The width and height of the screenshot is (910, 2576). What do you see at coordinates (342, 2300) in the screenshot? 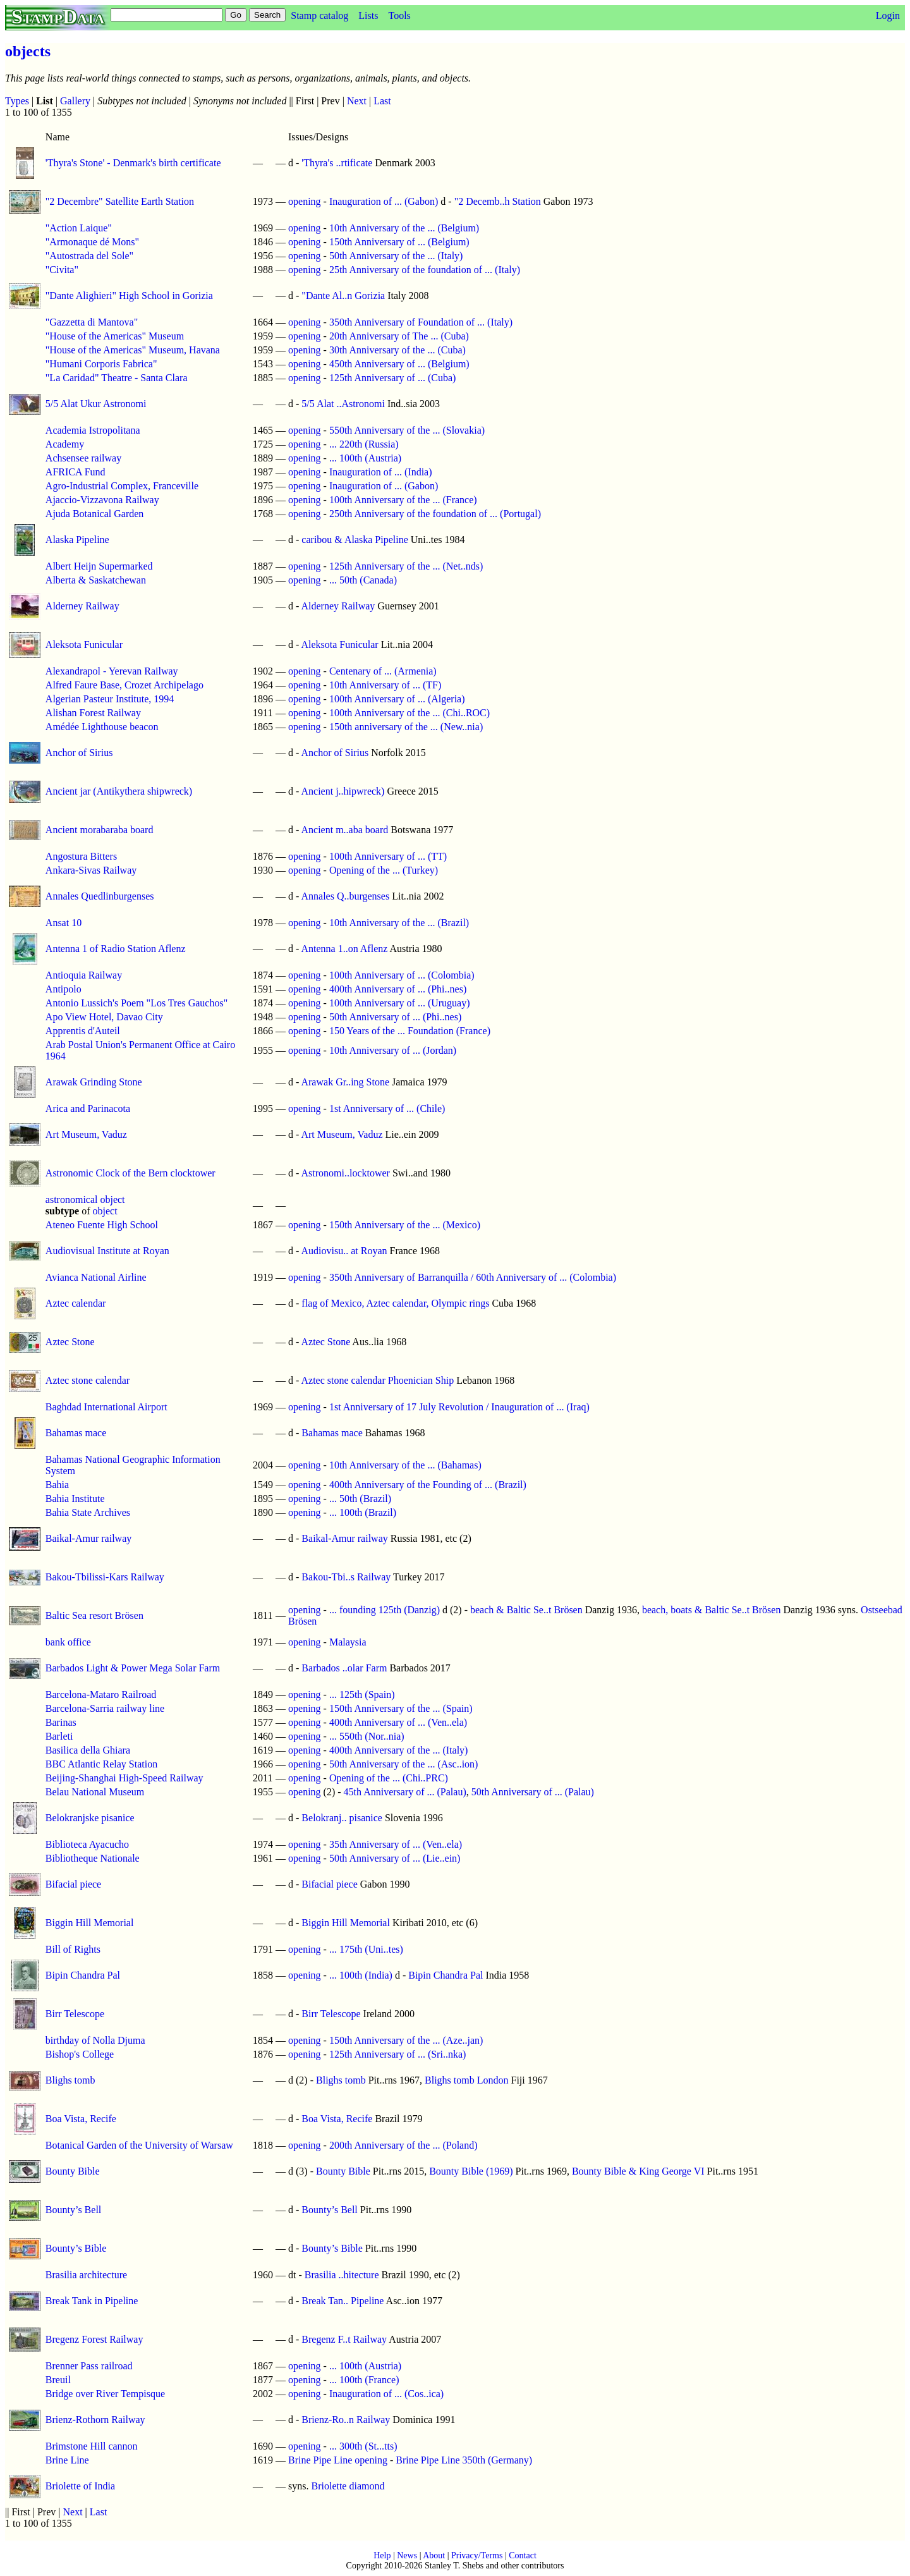
I see `Break Tan.. Pipeline` at bounding box center [342, 2300].